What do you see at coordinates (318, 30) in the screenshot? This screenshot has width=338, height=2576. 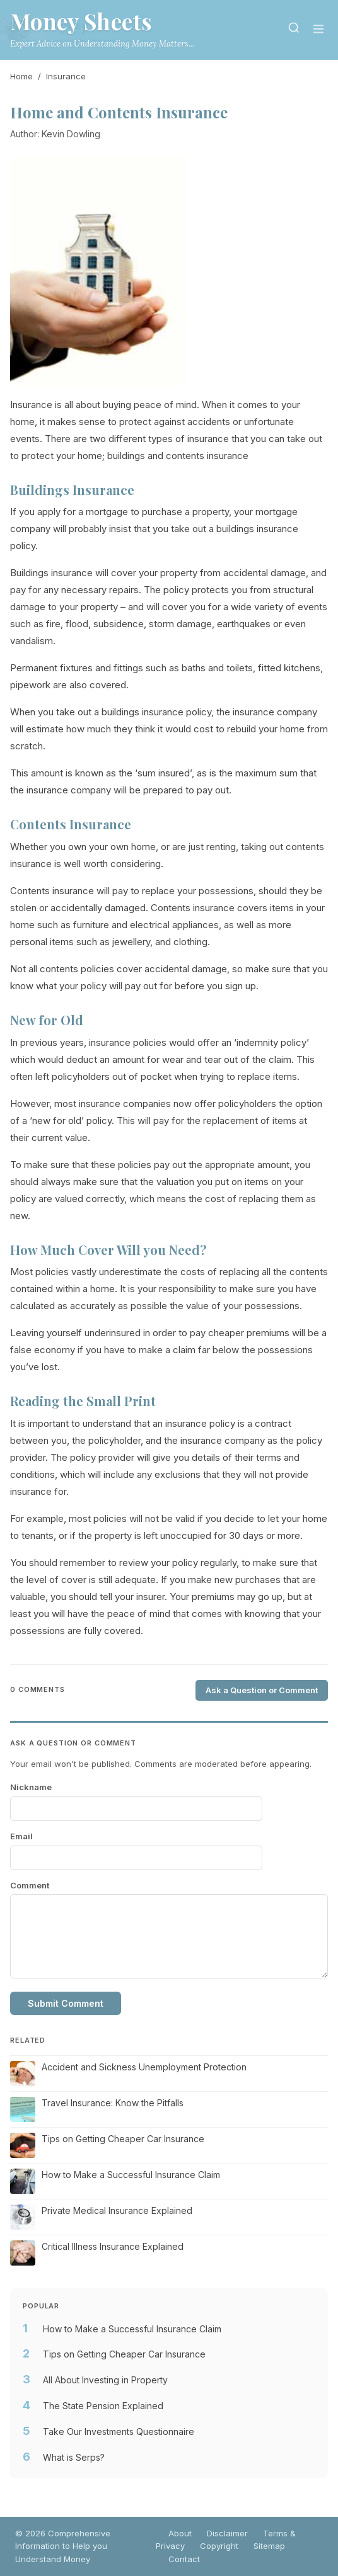 I see `[Menu]` at bounding box center [318, 30].